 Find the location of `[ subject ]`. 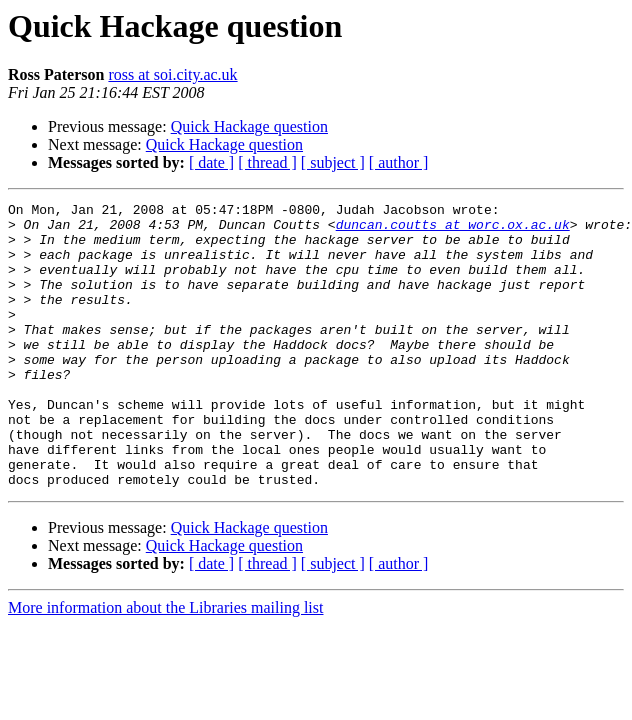

[ subject ] is located at coordinates (333, 162).